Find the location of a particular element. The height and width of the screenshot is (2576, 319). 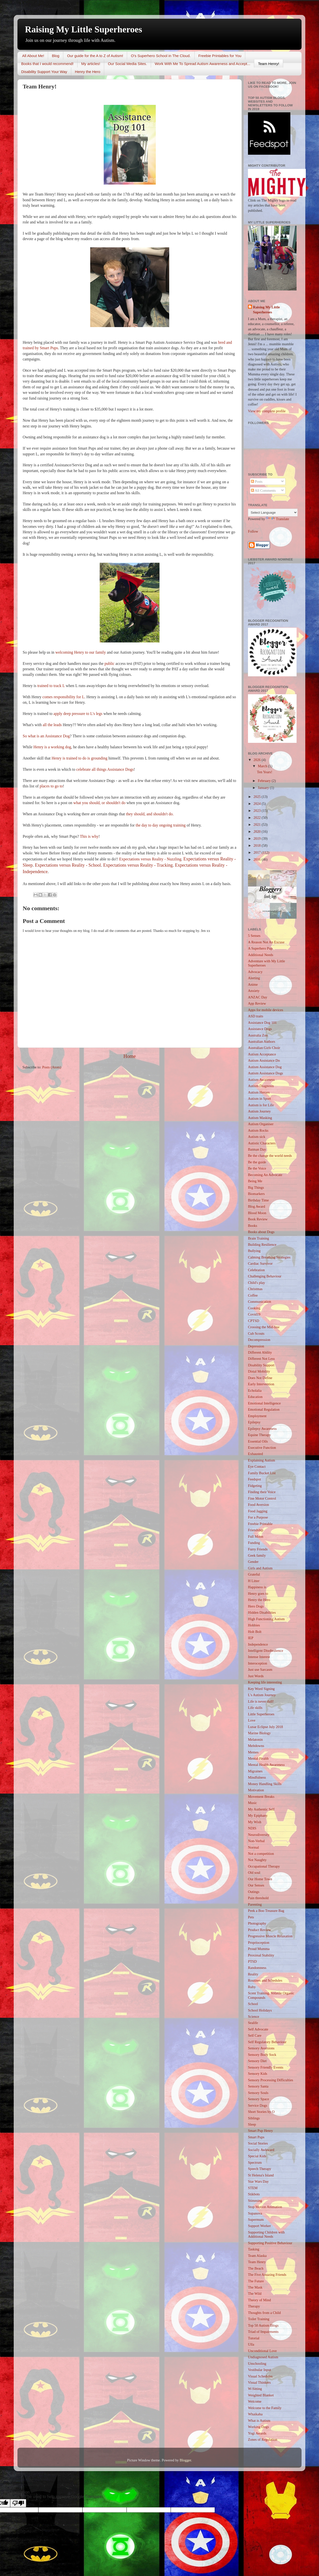

Toilet Training is located at coordinates (258, 2319).